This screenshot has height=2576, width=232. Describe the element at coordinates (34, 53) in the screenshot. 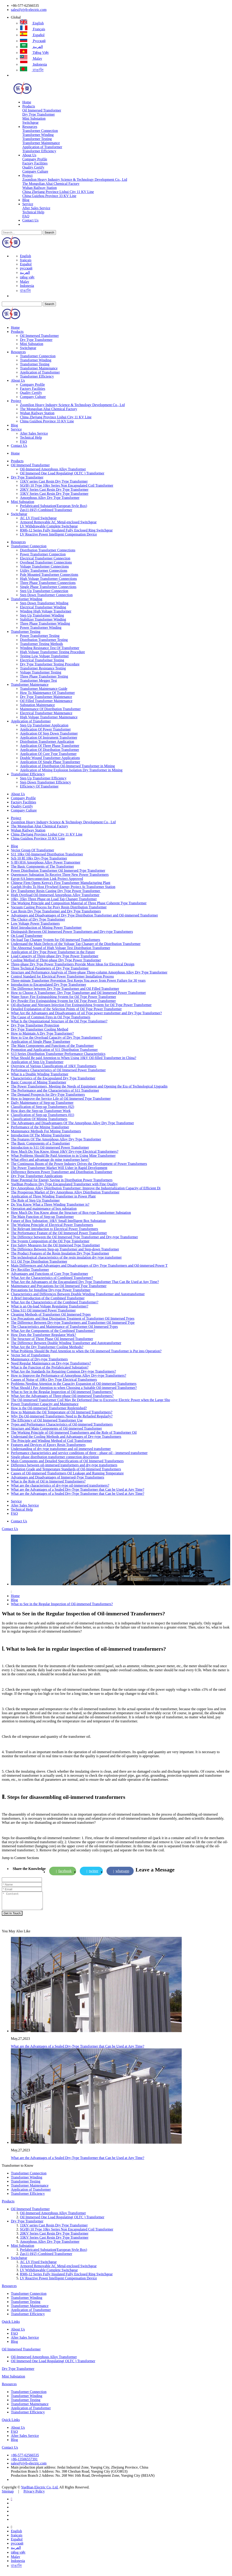

I see `tiếng việt` at that location.